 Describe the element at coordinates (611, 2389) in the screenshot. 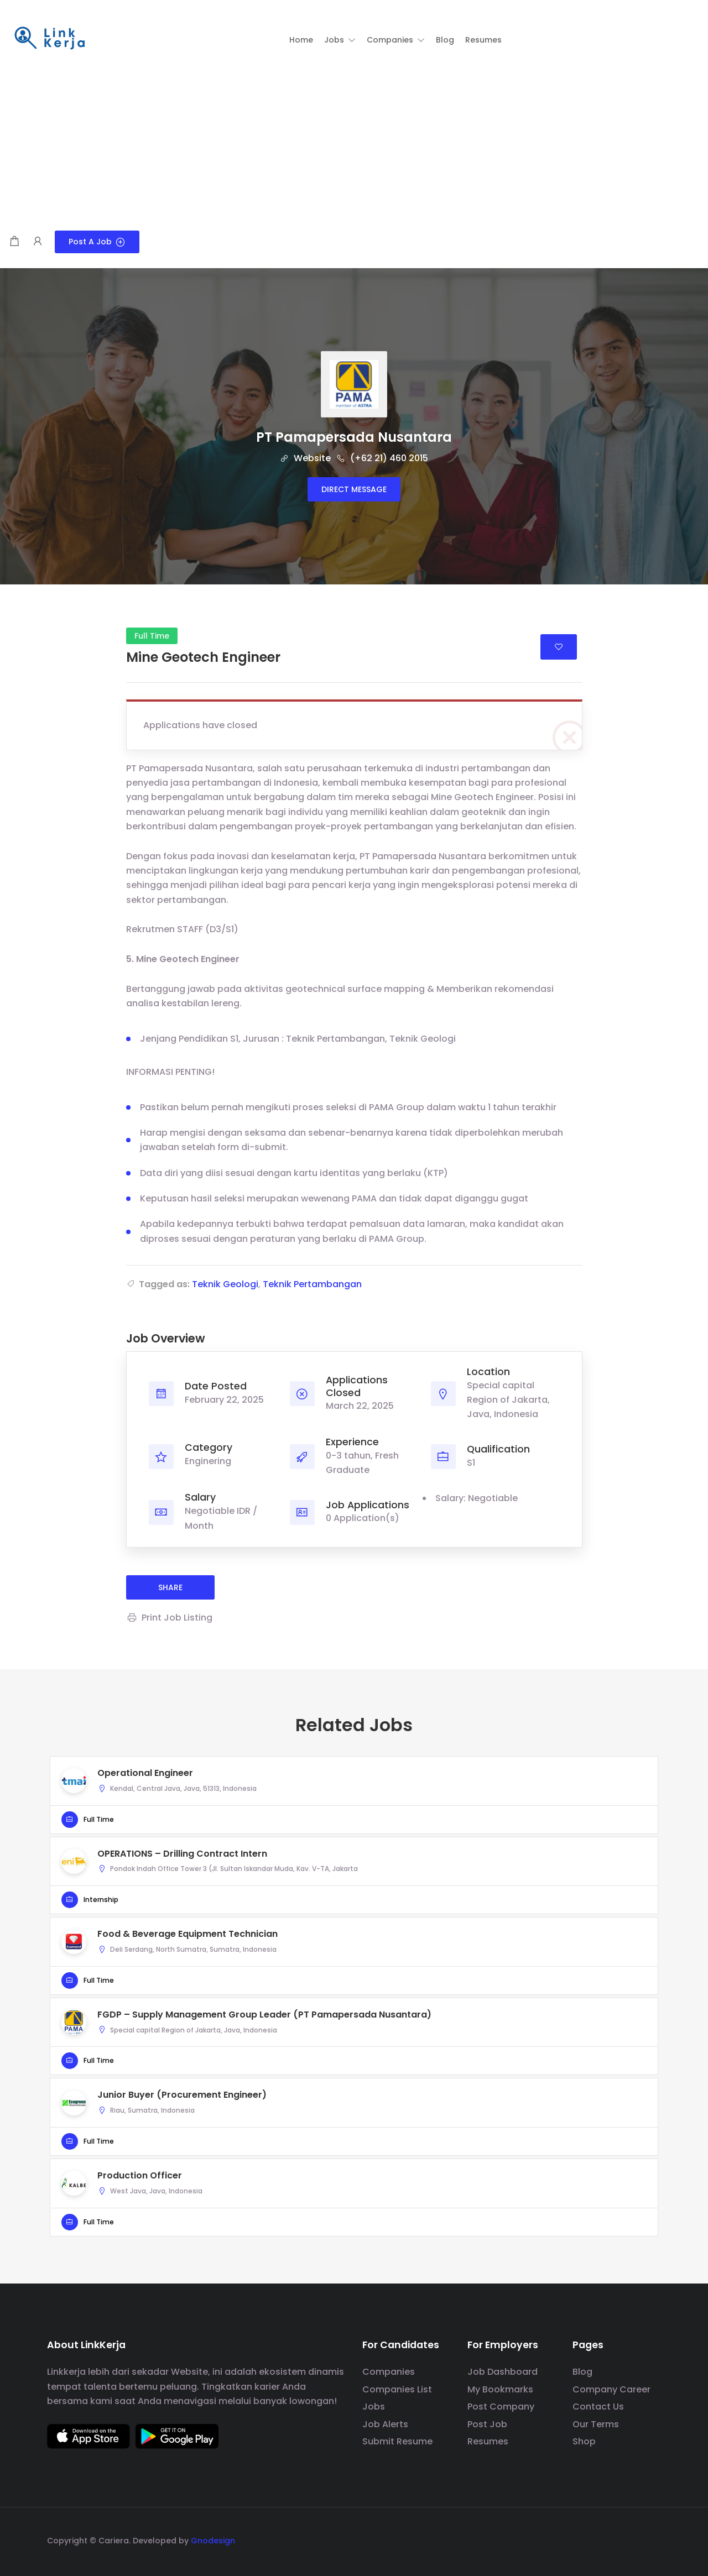

I see `Company Career` at that location.